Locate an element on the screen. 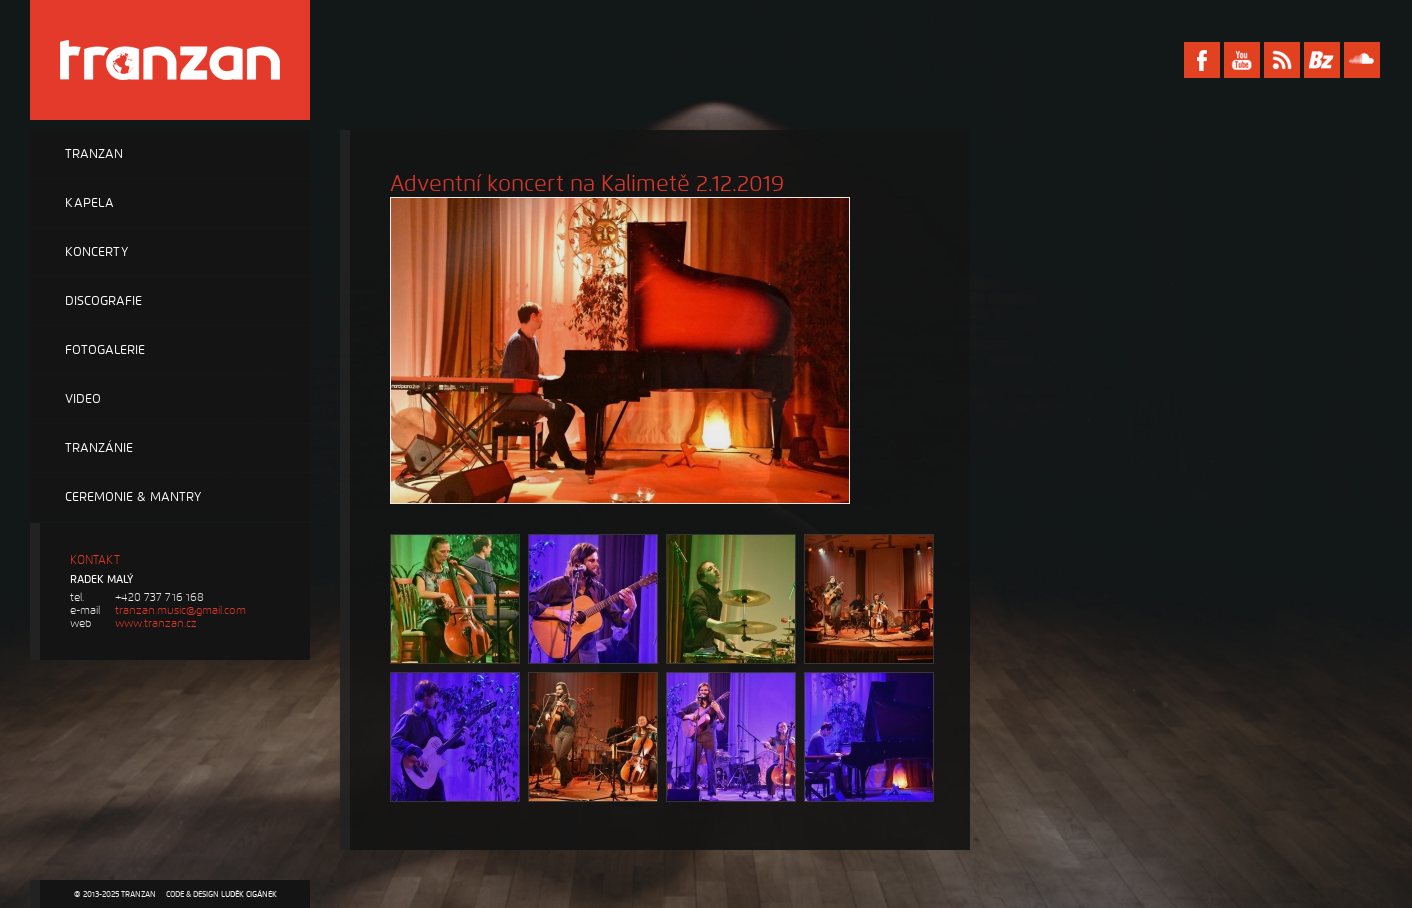 This screenshot has height=908, width=1412. Facebook Tranzan is located at coordinates (1202, 60).